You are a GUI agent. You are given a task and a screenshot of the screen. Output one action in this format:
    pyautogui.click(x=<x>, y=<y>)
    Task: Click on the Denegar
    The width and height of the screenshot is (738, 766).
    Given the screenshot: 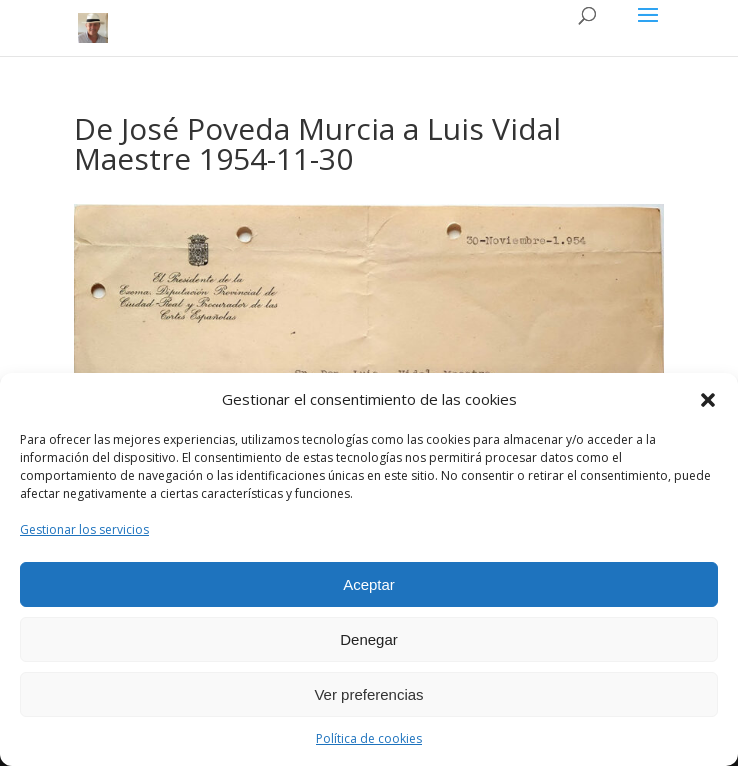 What is the action you would take?
    pyautogui.click(x=369, y=639)
    